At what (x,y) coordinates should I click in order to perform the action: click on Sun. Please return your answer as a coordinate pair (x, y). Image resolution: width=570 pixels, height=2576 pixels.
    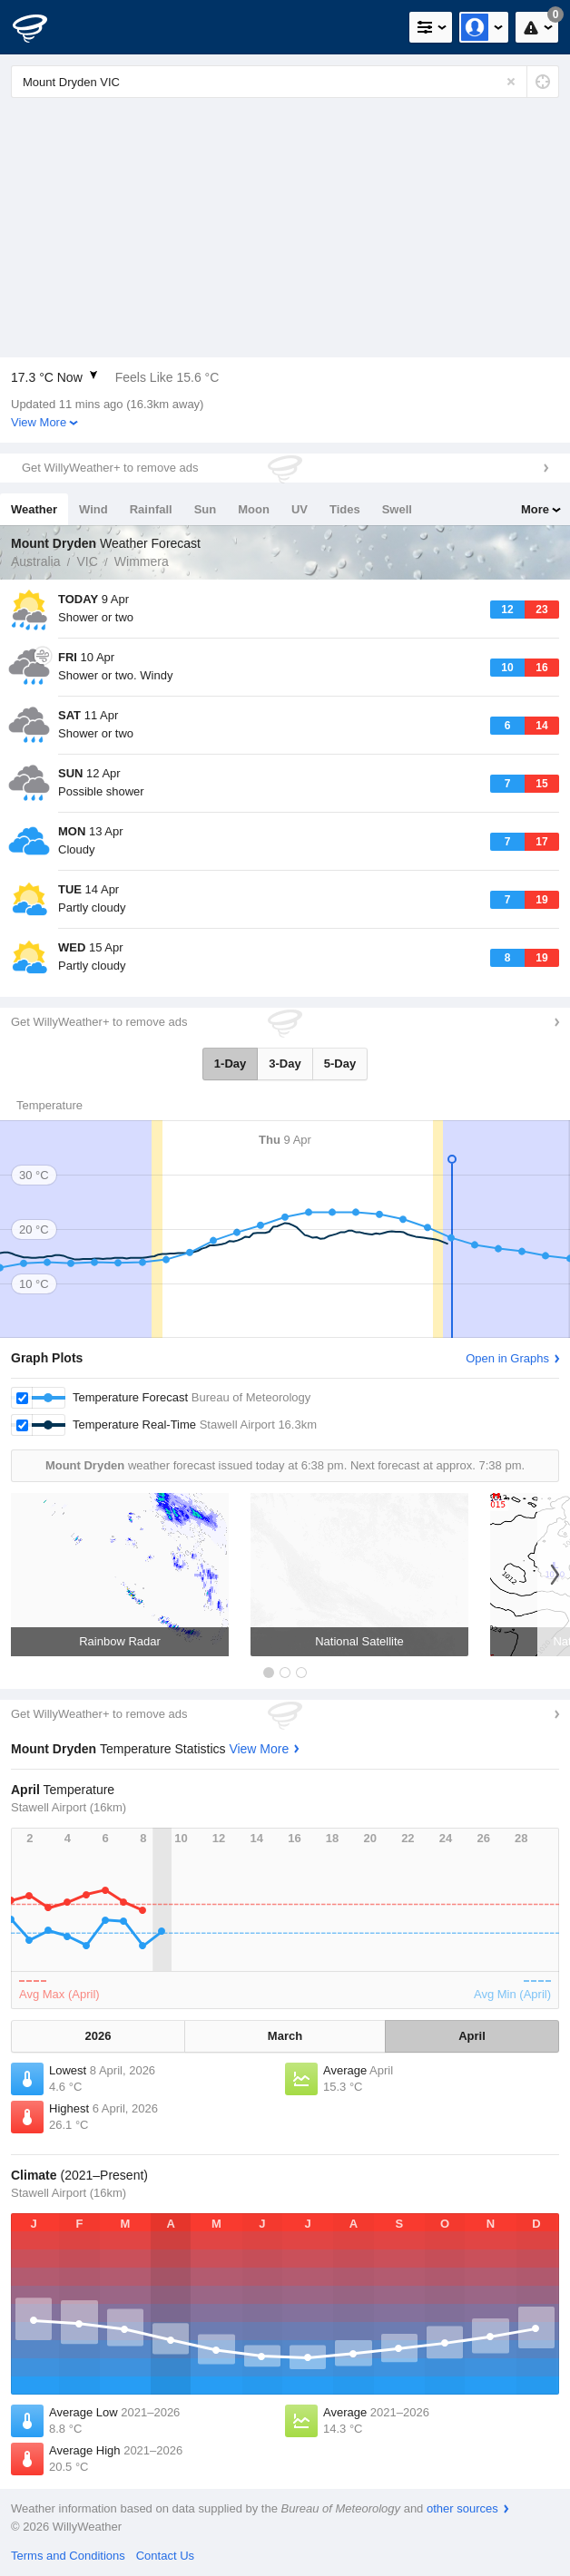
    Looking at the image, I should click on (205, 509).